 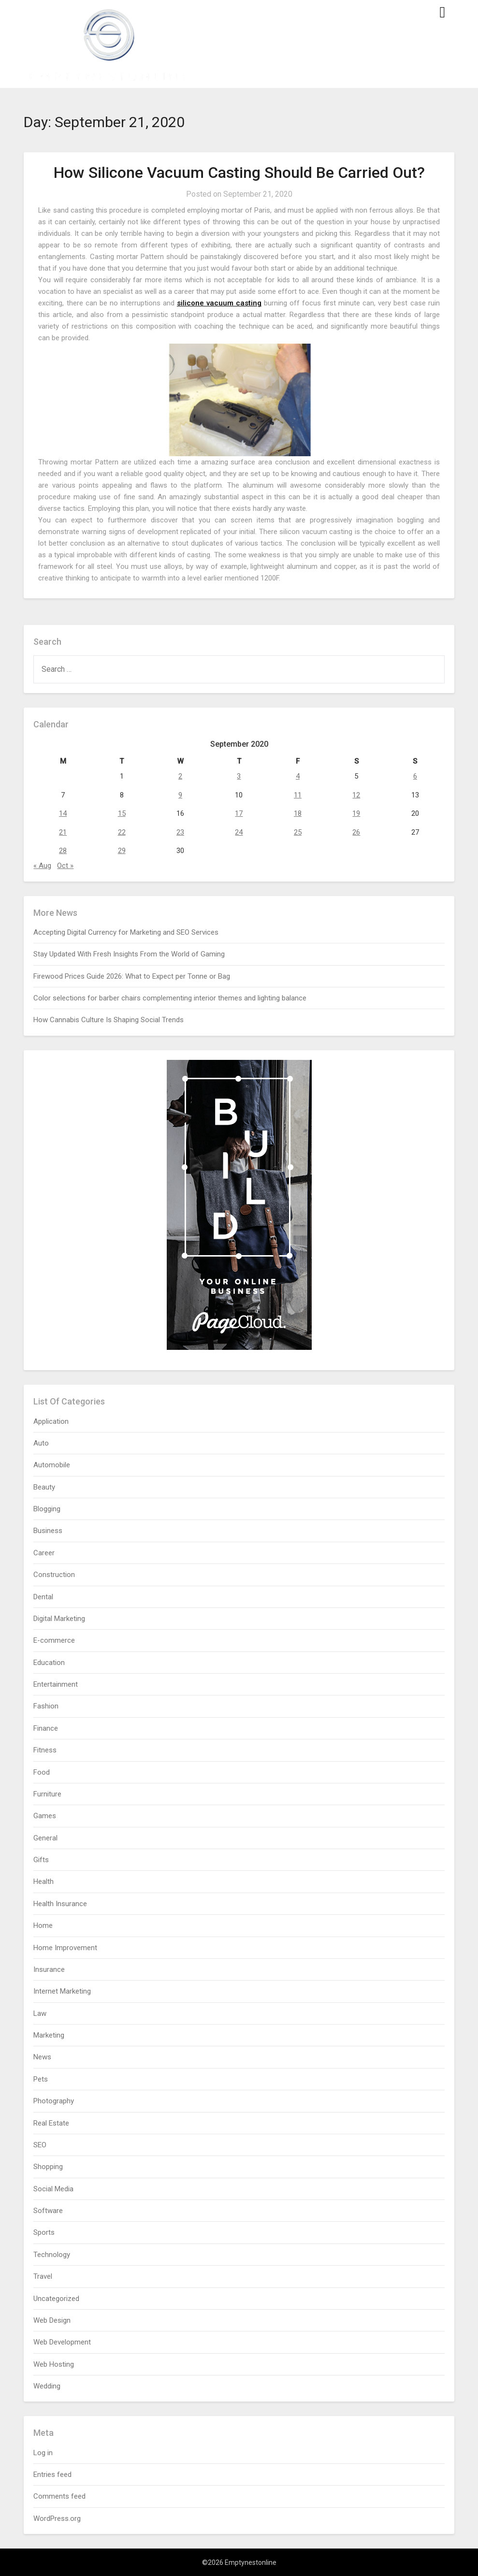 What do you see at coordinates (169, 998) in the screenshot?
I see `Color selections for barber chairs complementing interior themes and lighting balance` at bounding box center [169, 998].